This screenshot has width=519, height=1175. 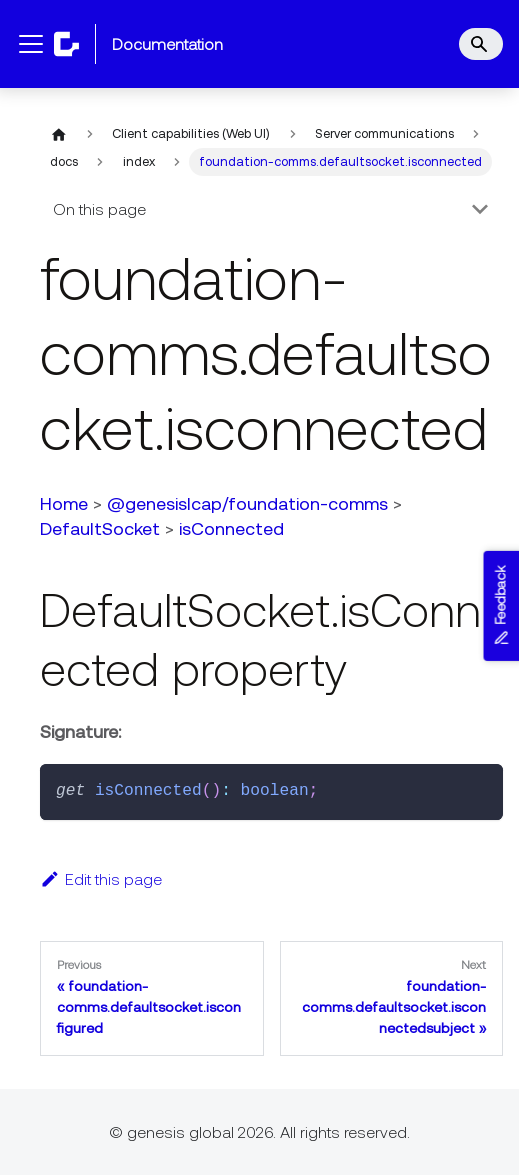 I want to click on isConnected, so click(x=231, y=528).